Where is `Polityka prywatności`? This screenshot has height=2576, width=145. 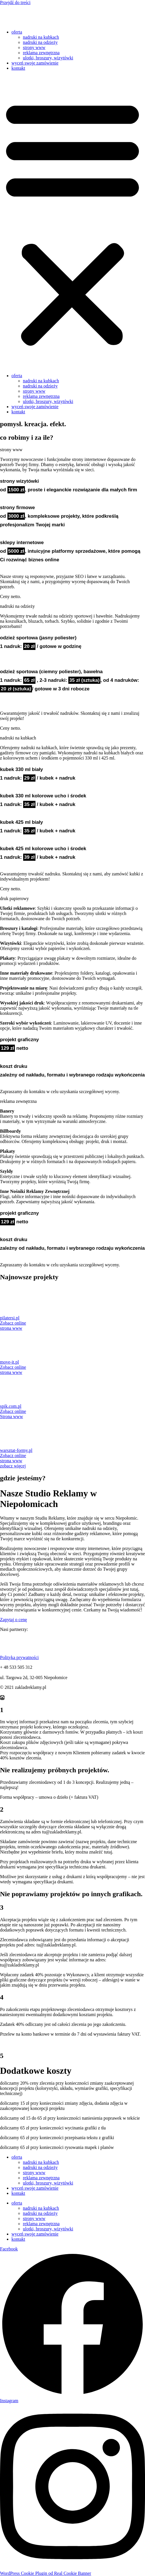 Polityka prywatności is located at coordinates (19, 1657).